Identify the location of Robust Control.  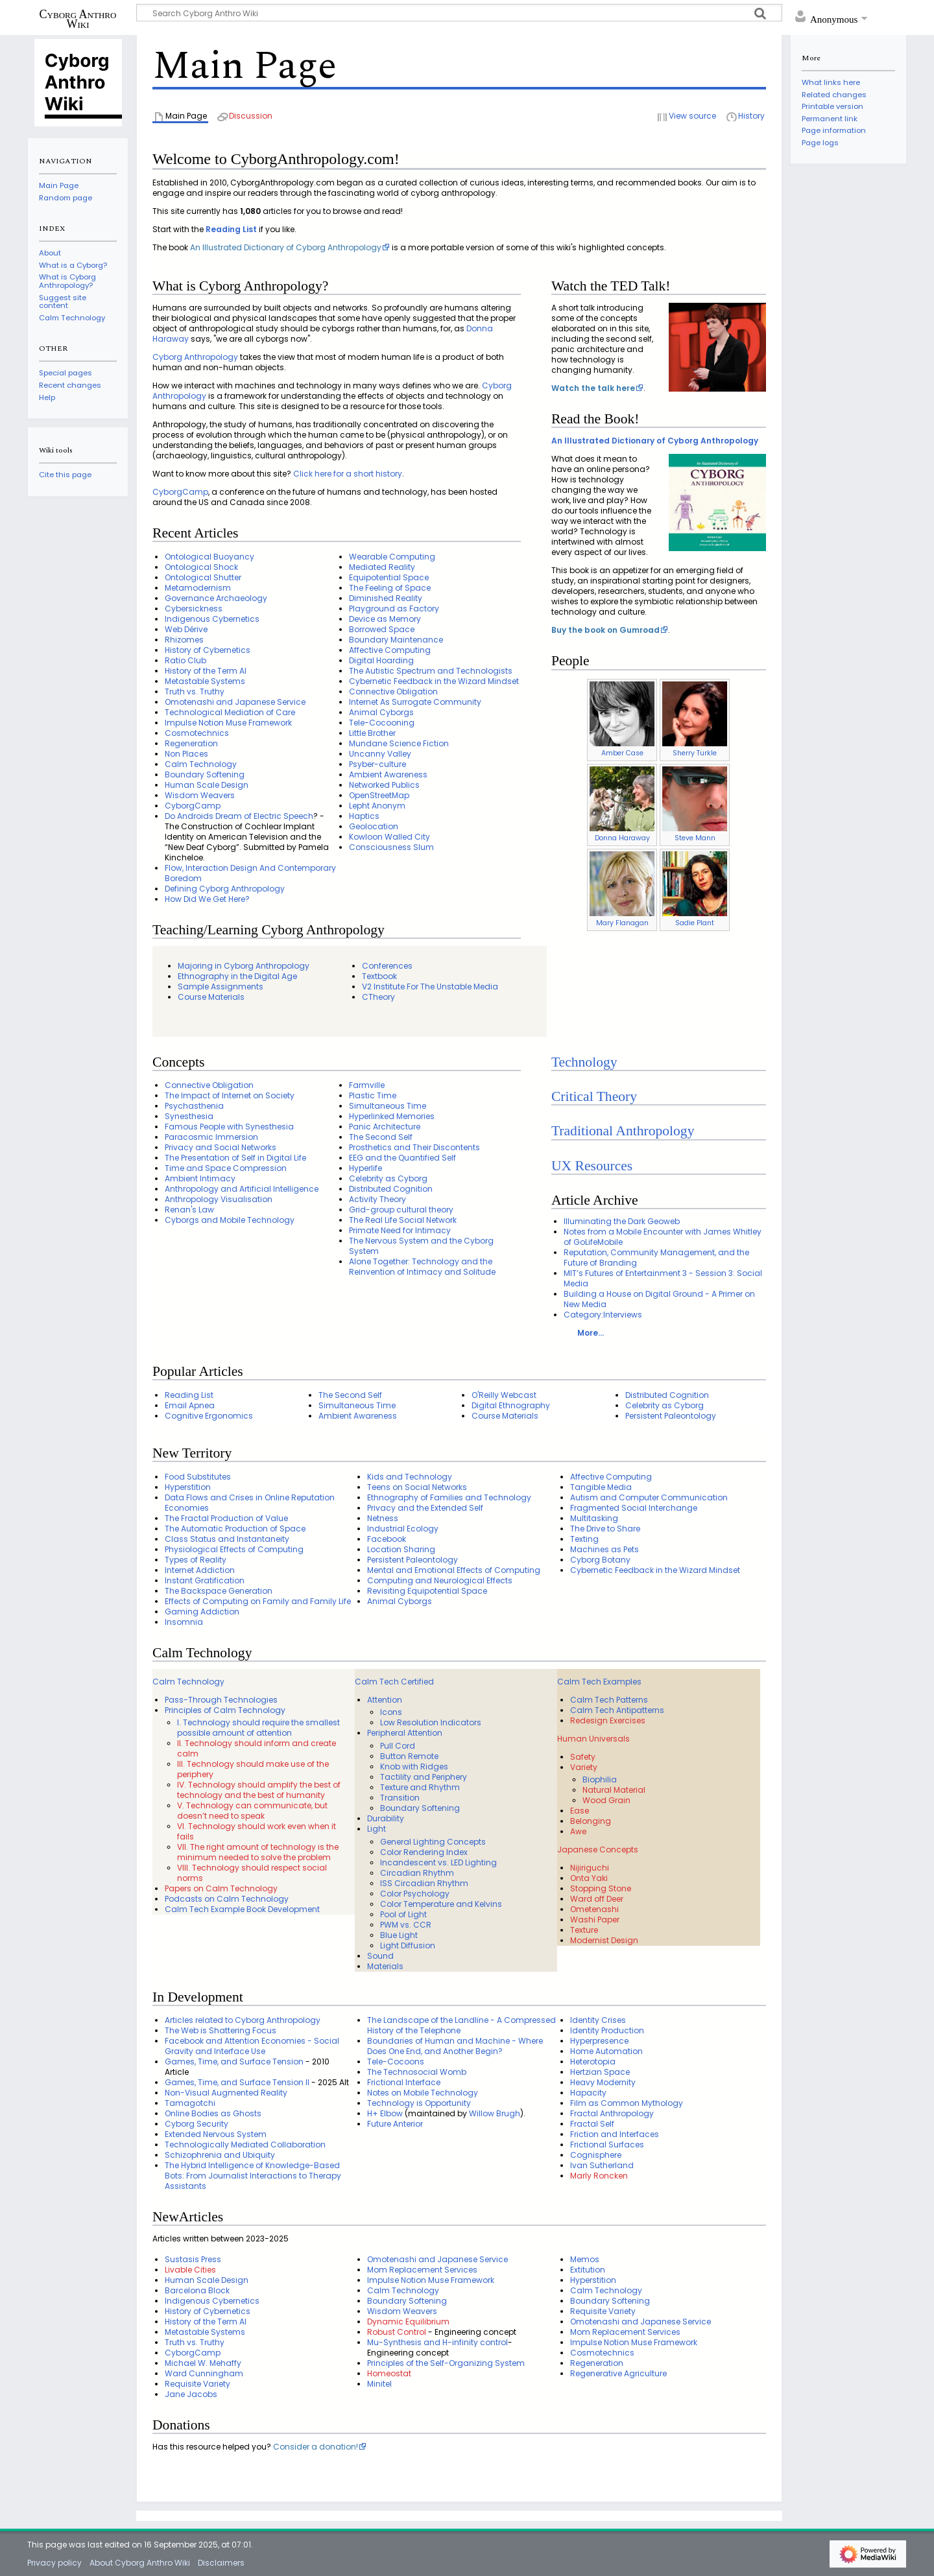
(396, 2331).